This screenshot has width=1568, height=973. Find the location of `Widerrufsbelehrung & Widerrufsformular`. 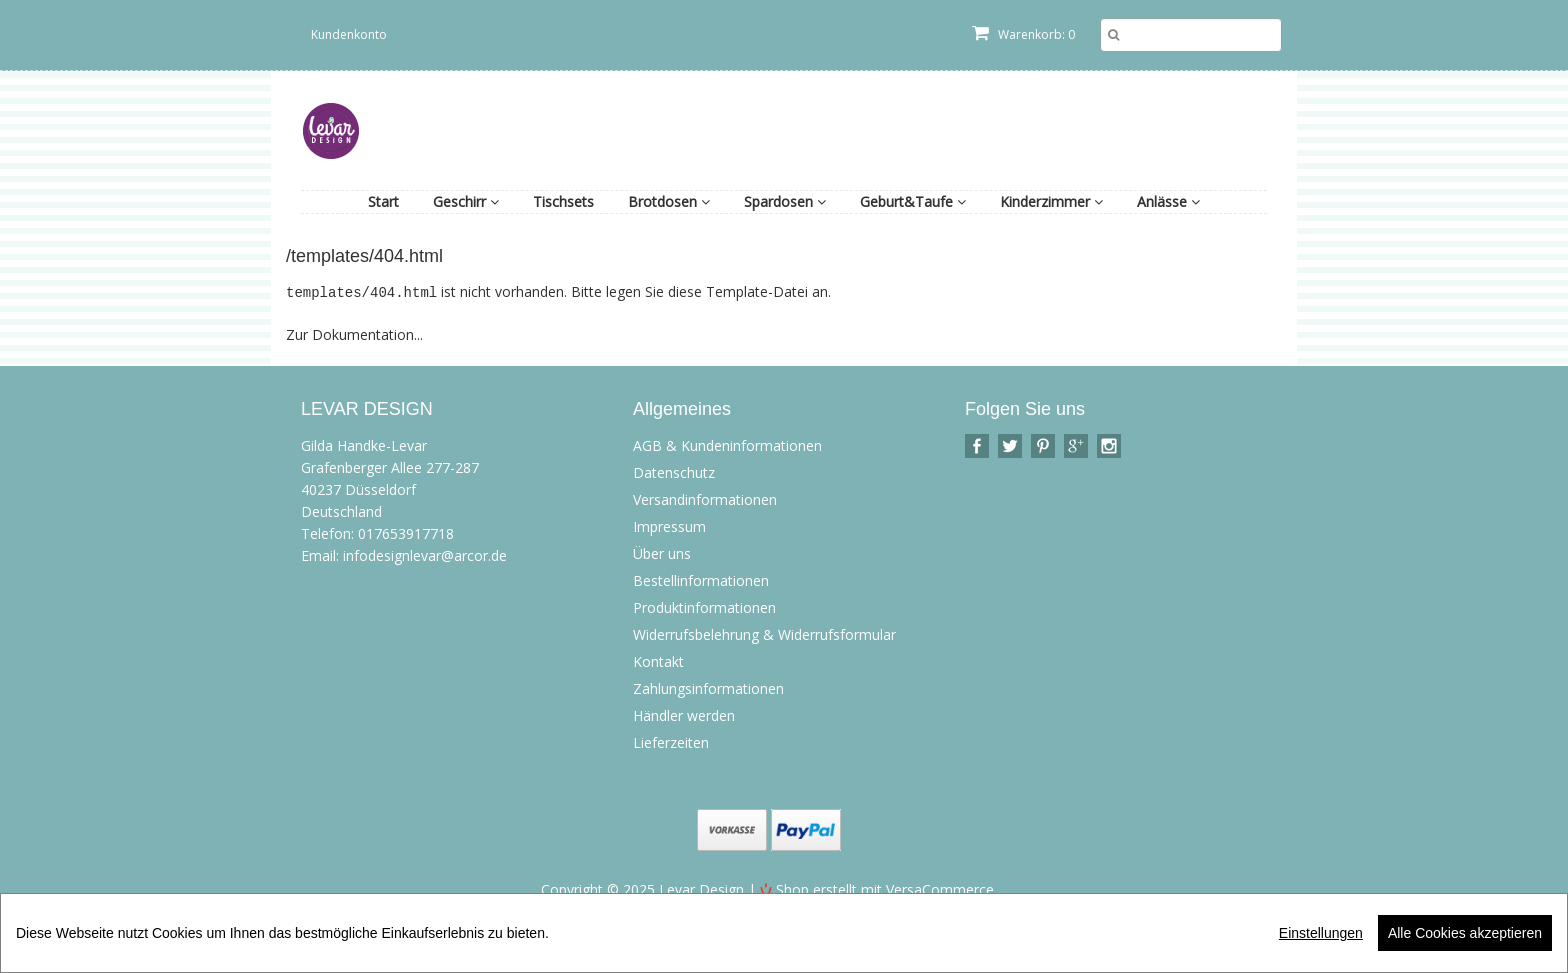

Widerrufsbelehrung & Widerrufsformular is located at coordinates (764, 633).